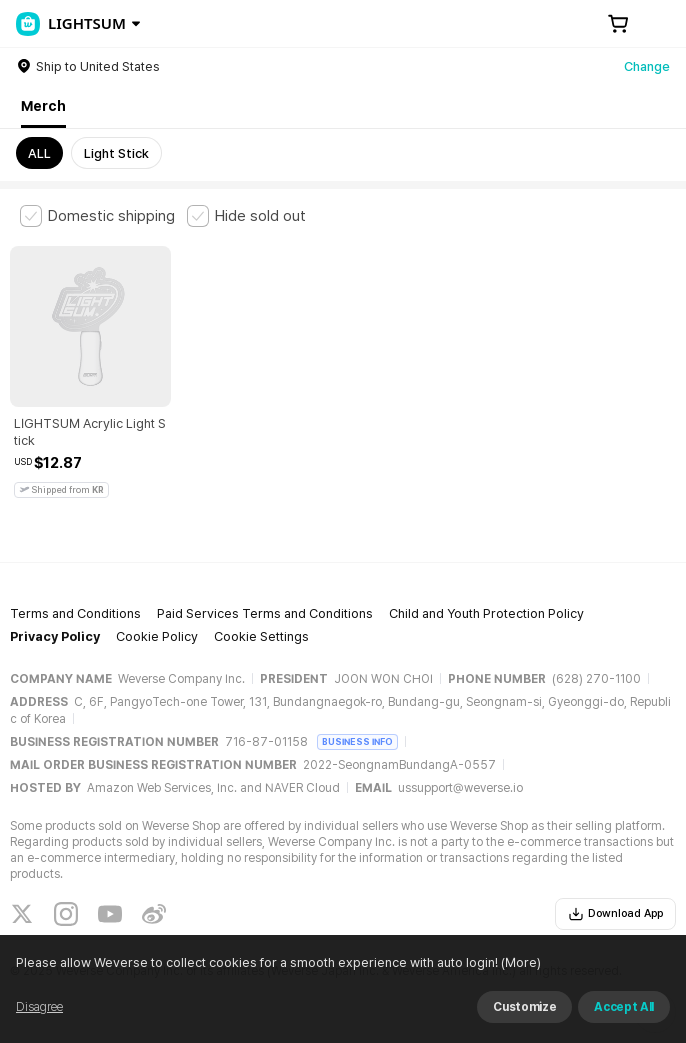 The image size is (686, 1043). I want to click on (More), so click(519, 962).